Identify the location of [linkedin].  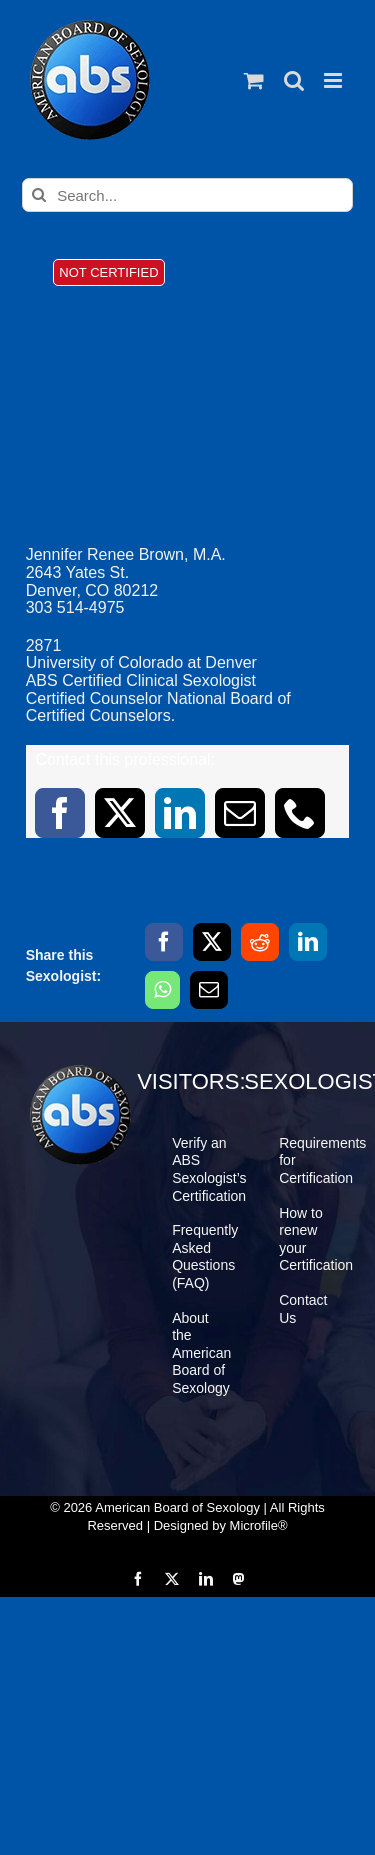
(180, 813).